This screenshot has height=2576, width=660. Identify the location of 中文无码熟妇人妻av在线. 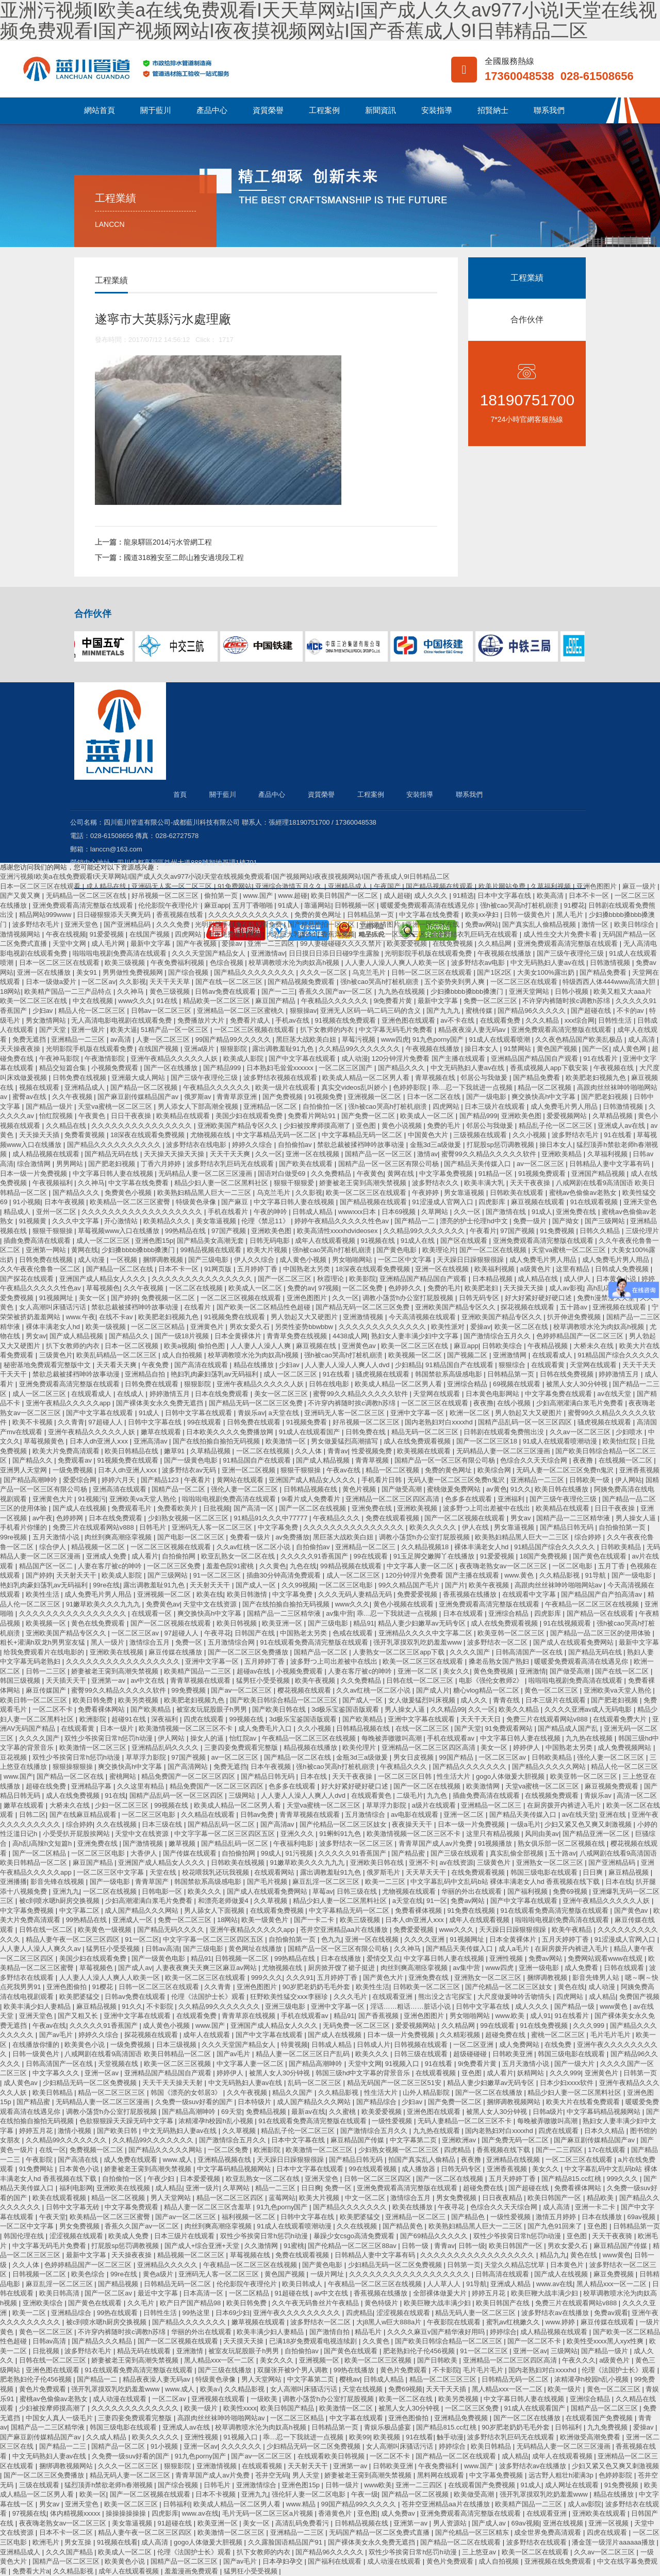
(548, 962).